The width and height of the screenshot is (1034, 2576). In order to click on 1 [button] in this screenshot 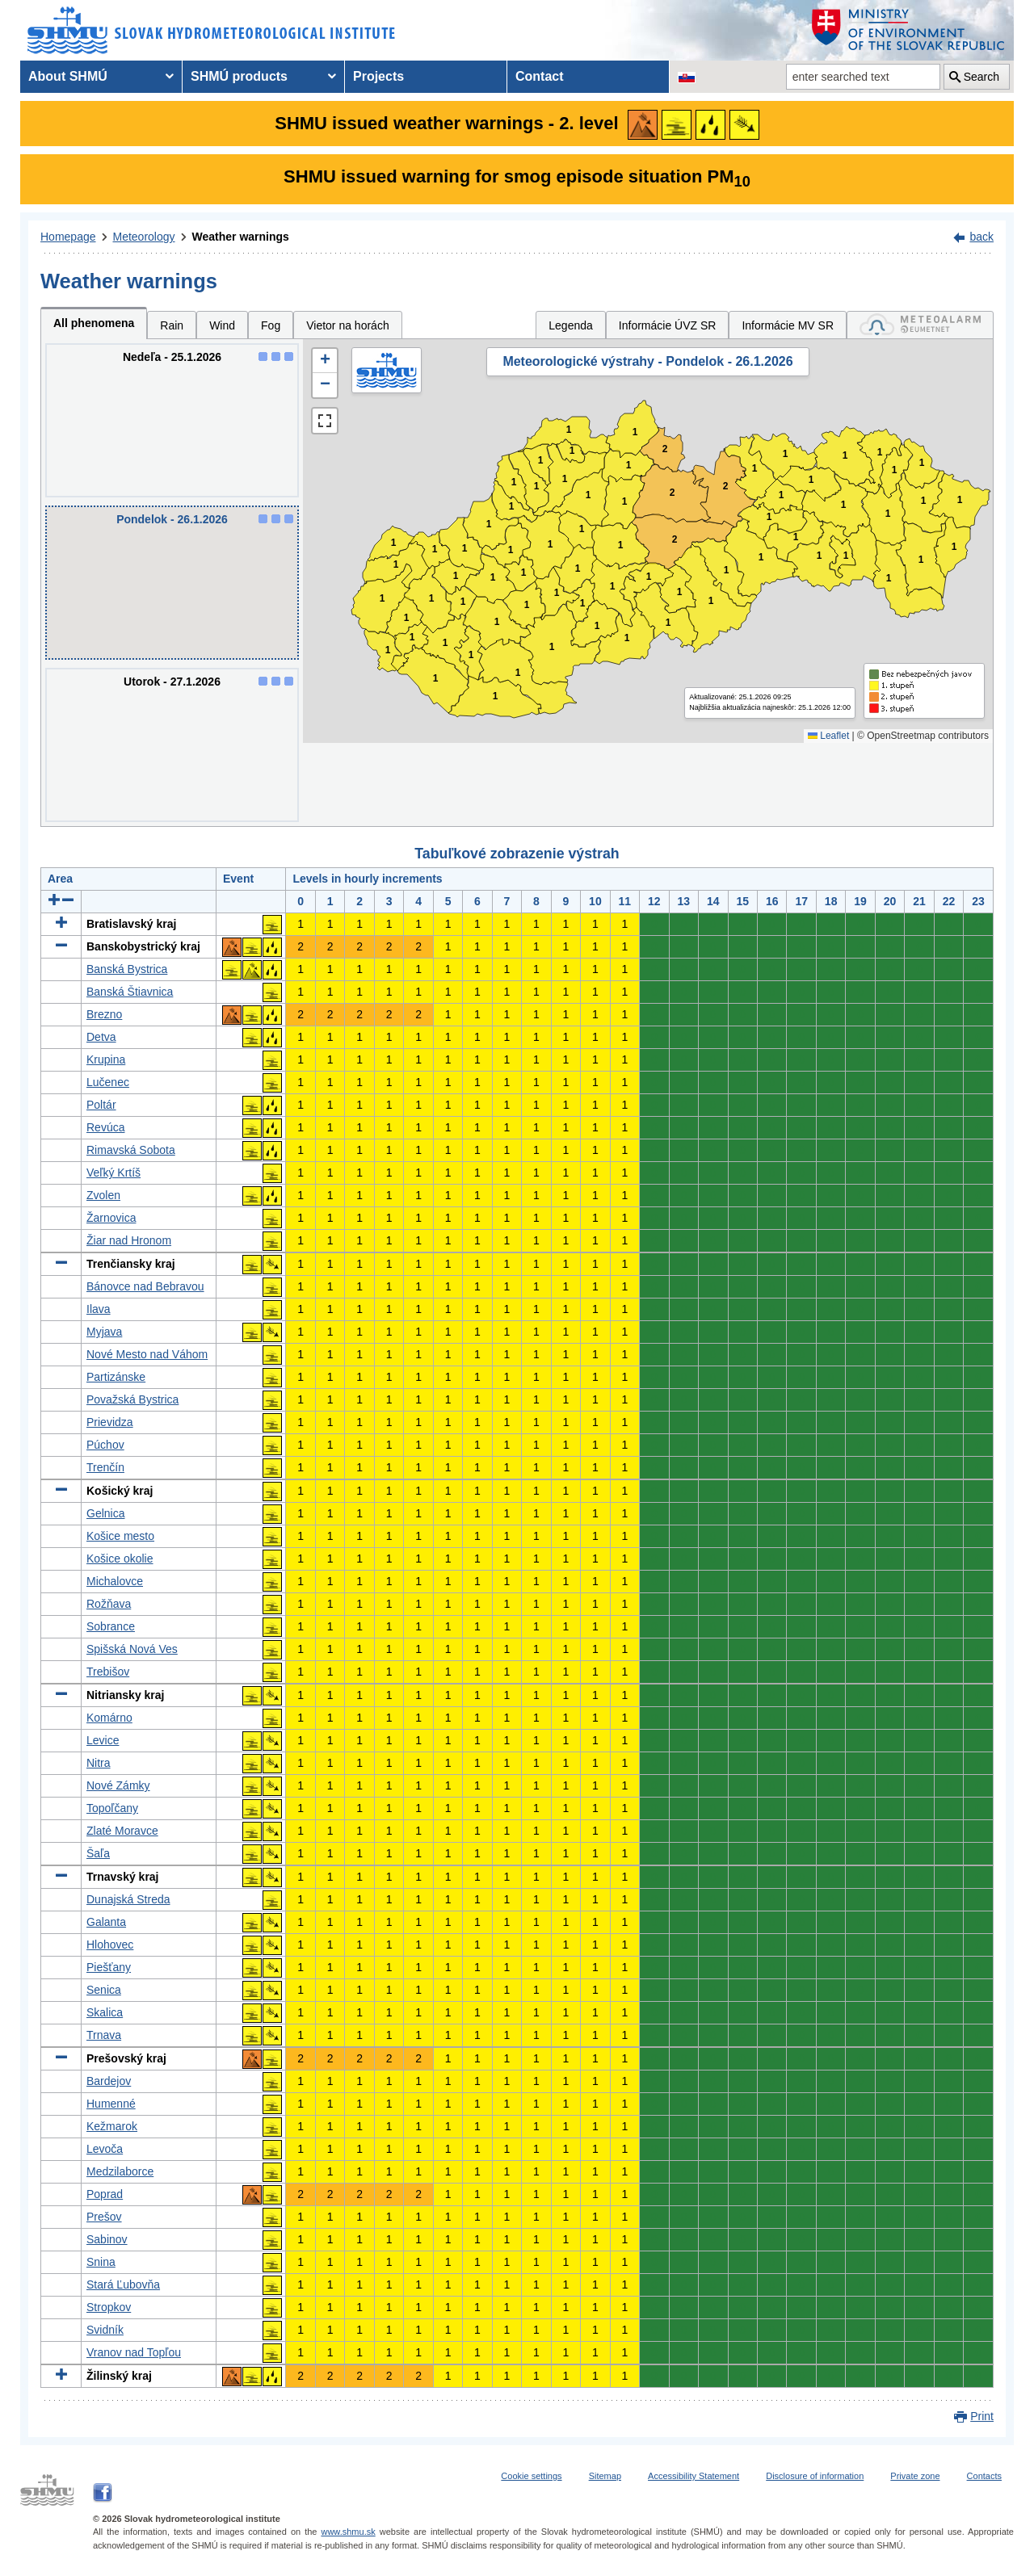, I will do `click(388, 650)`.